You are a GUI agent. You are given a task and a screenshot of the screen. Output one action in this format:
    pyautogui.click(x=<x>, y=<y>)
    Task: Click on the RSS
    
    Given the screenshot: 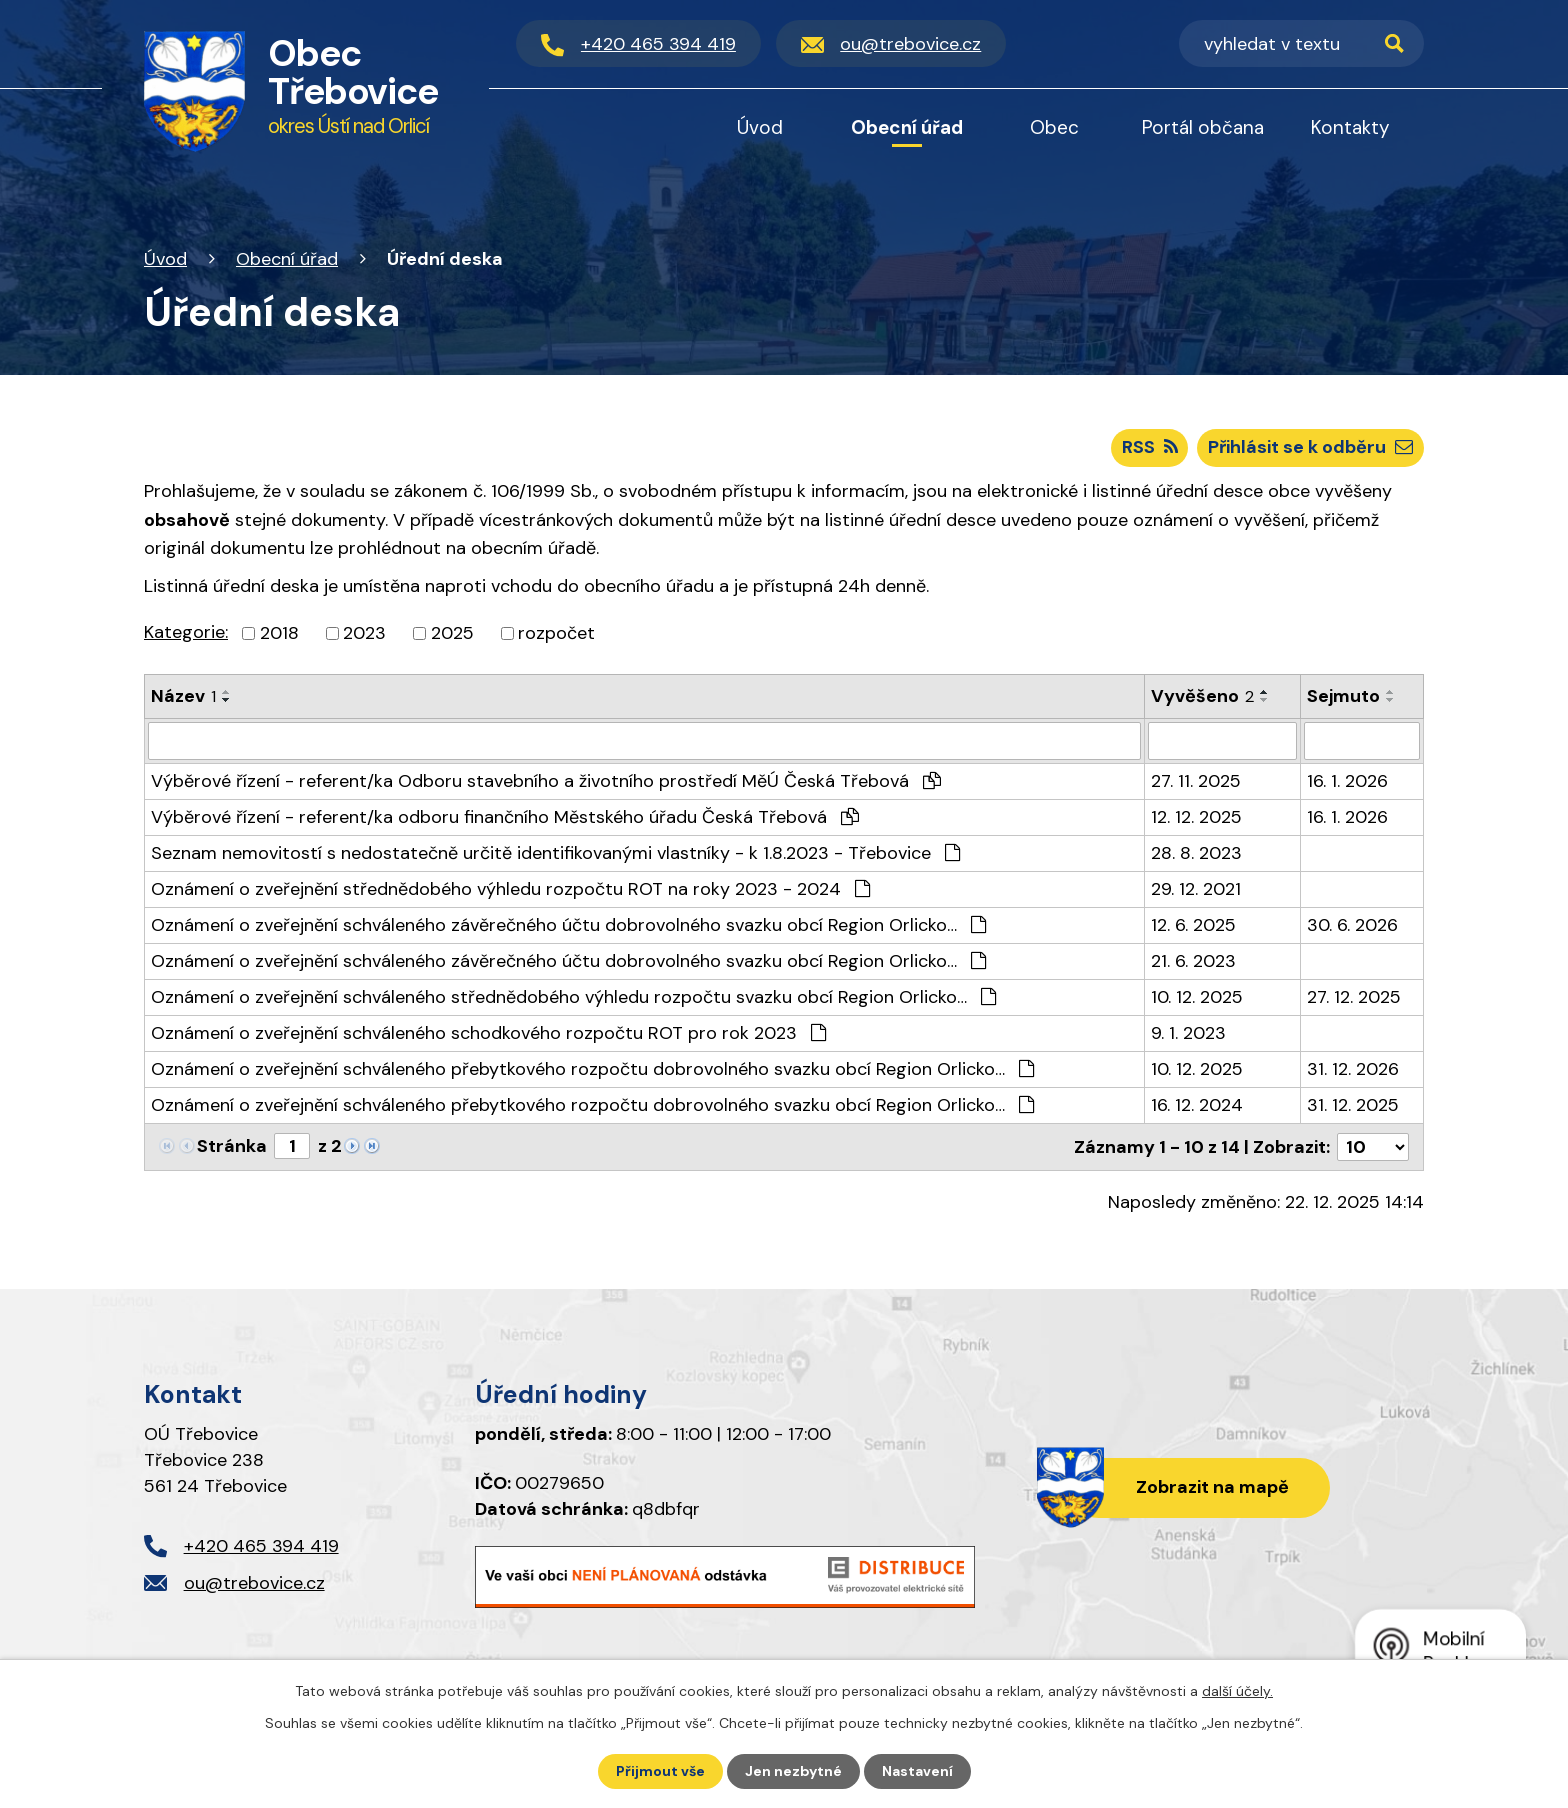 What is the action you would take?
    pyautogui.click(x=1150, y=447)
    